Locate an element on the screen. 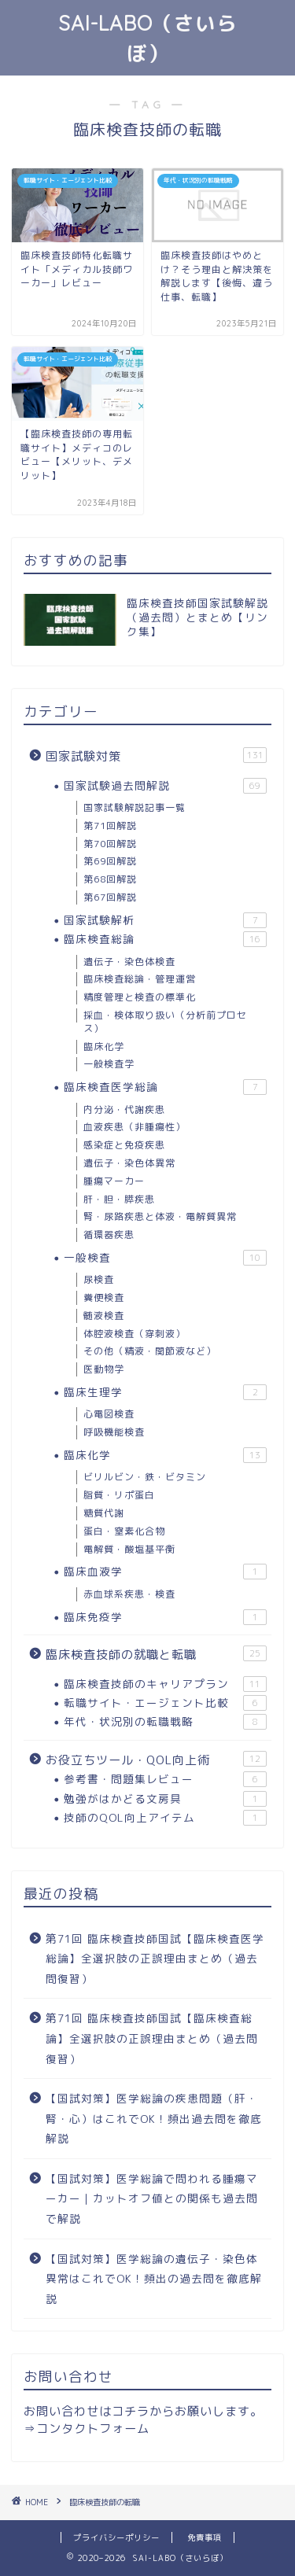 The width and height of the screenshot is (295, 2576). 第71回 臨床検査技師国試【臨床検査医学総論】全選択肢の正誤理由まとめ（過去問復習） is located at coordinates (155, 1958).